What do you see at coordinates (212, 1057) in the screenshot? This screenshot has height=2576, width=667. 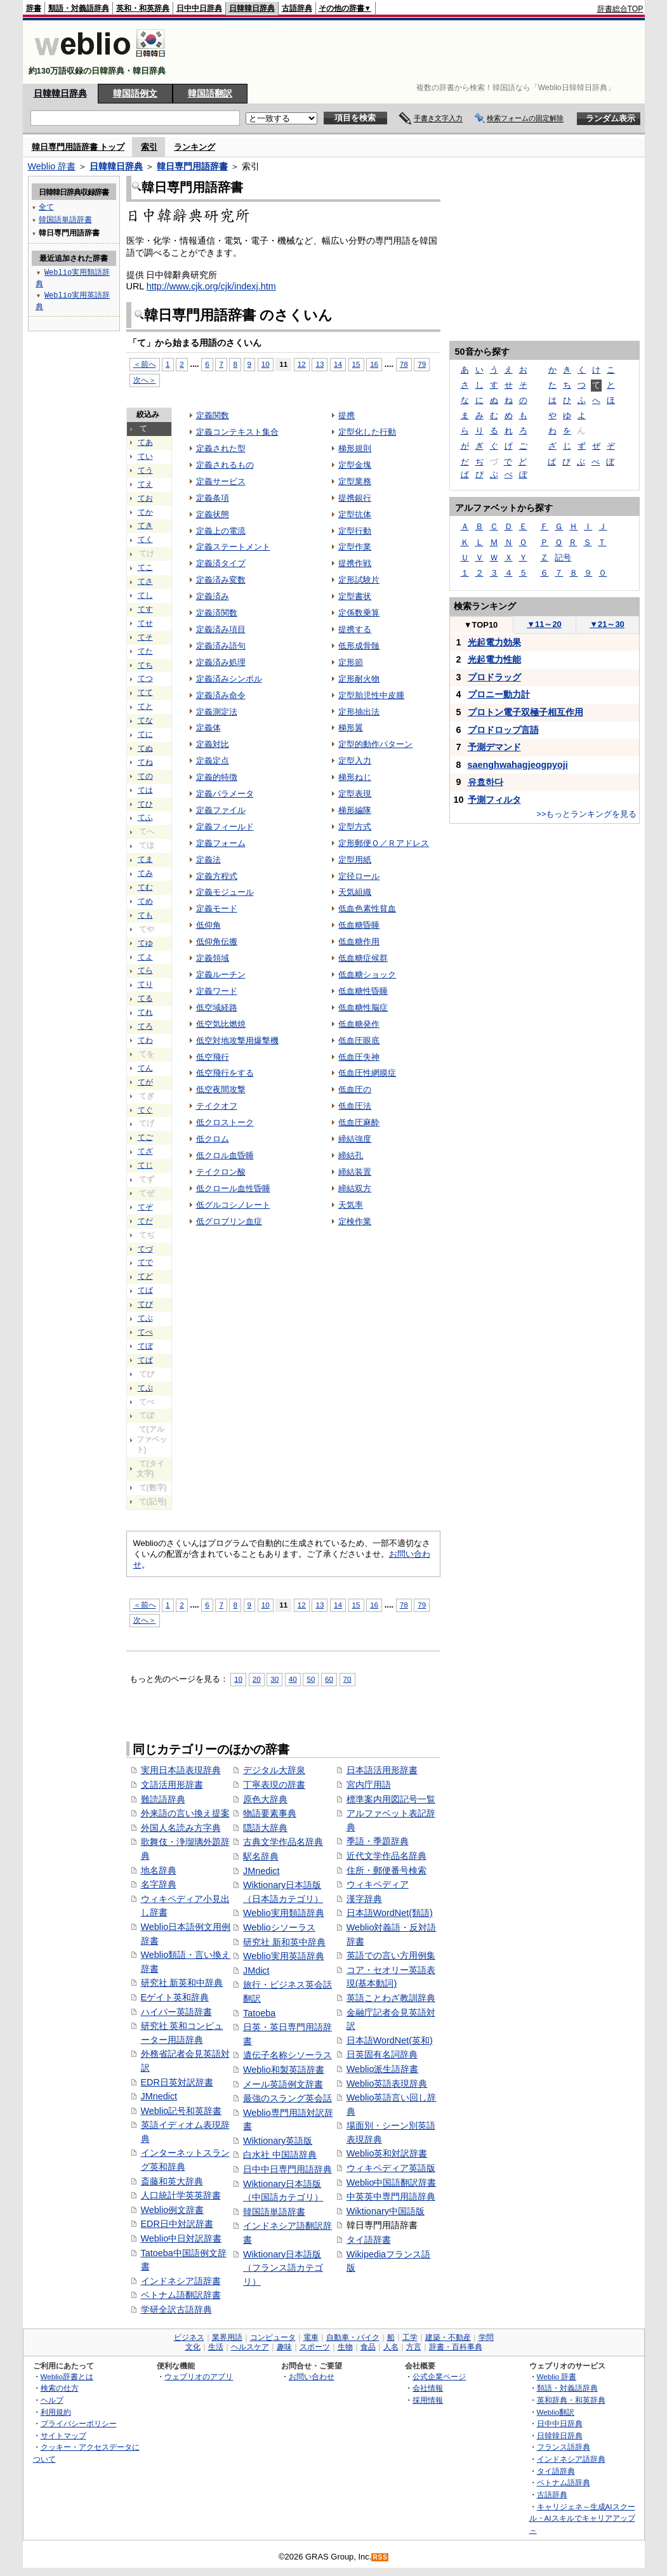 I see `低空飛行` at bounding box center [212, 1057].